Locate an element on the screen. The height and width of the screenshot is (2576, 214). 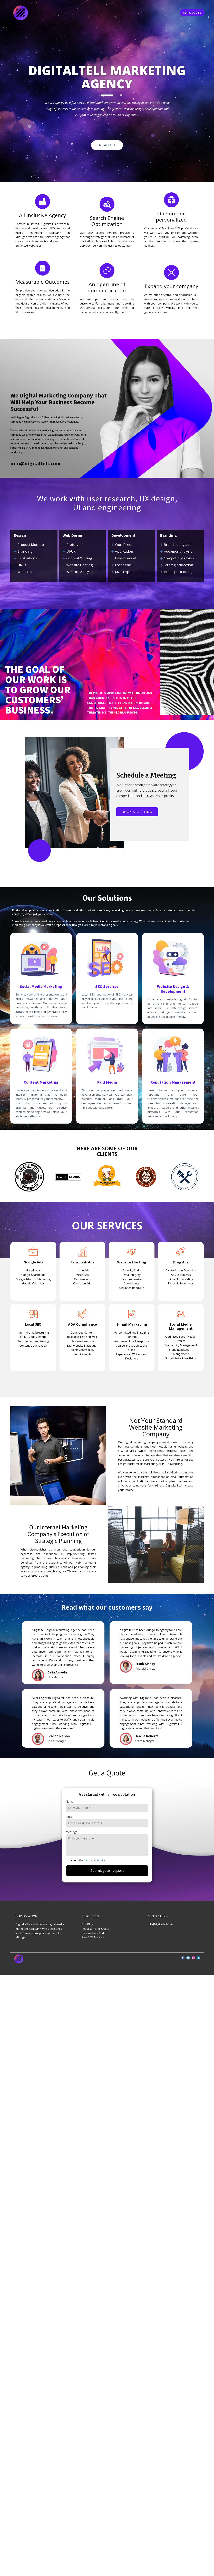
get a quote is located at coordinates (192, 12).